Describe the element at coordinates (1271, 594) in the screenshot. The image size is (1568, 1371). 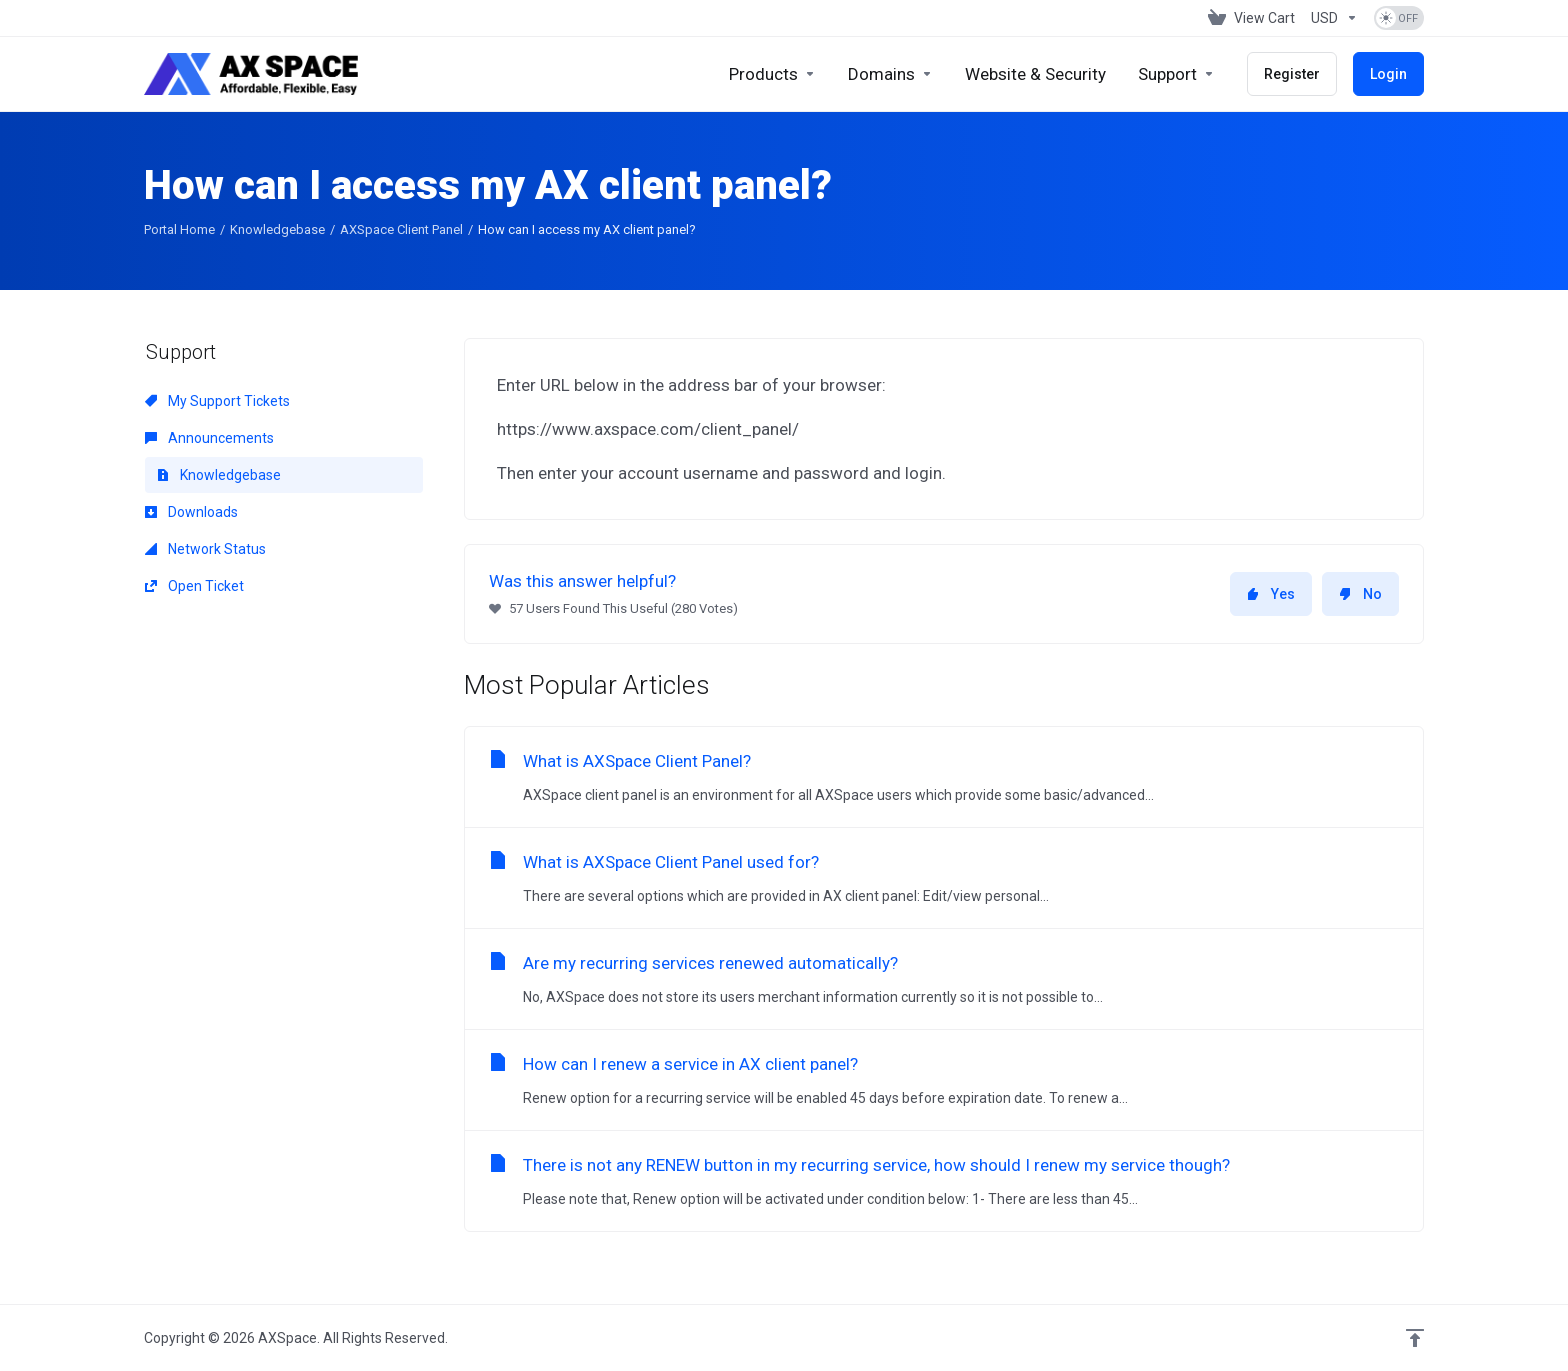
I see `Yes` at that location.